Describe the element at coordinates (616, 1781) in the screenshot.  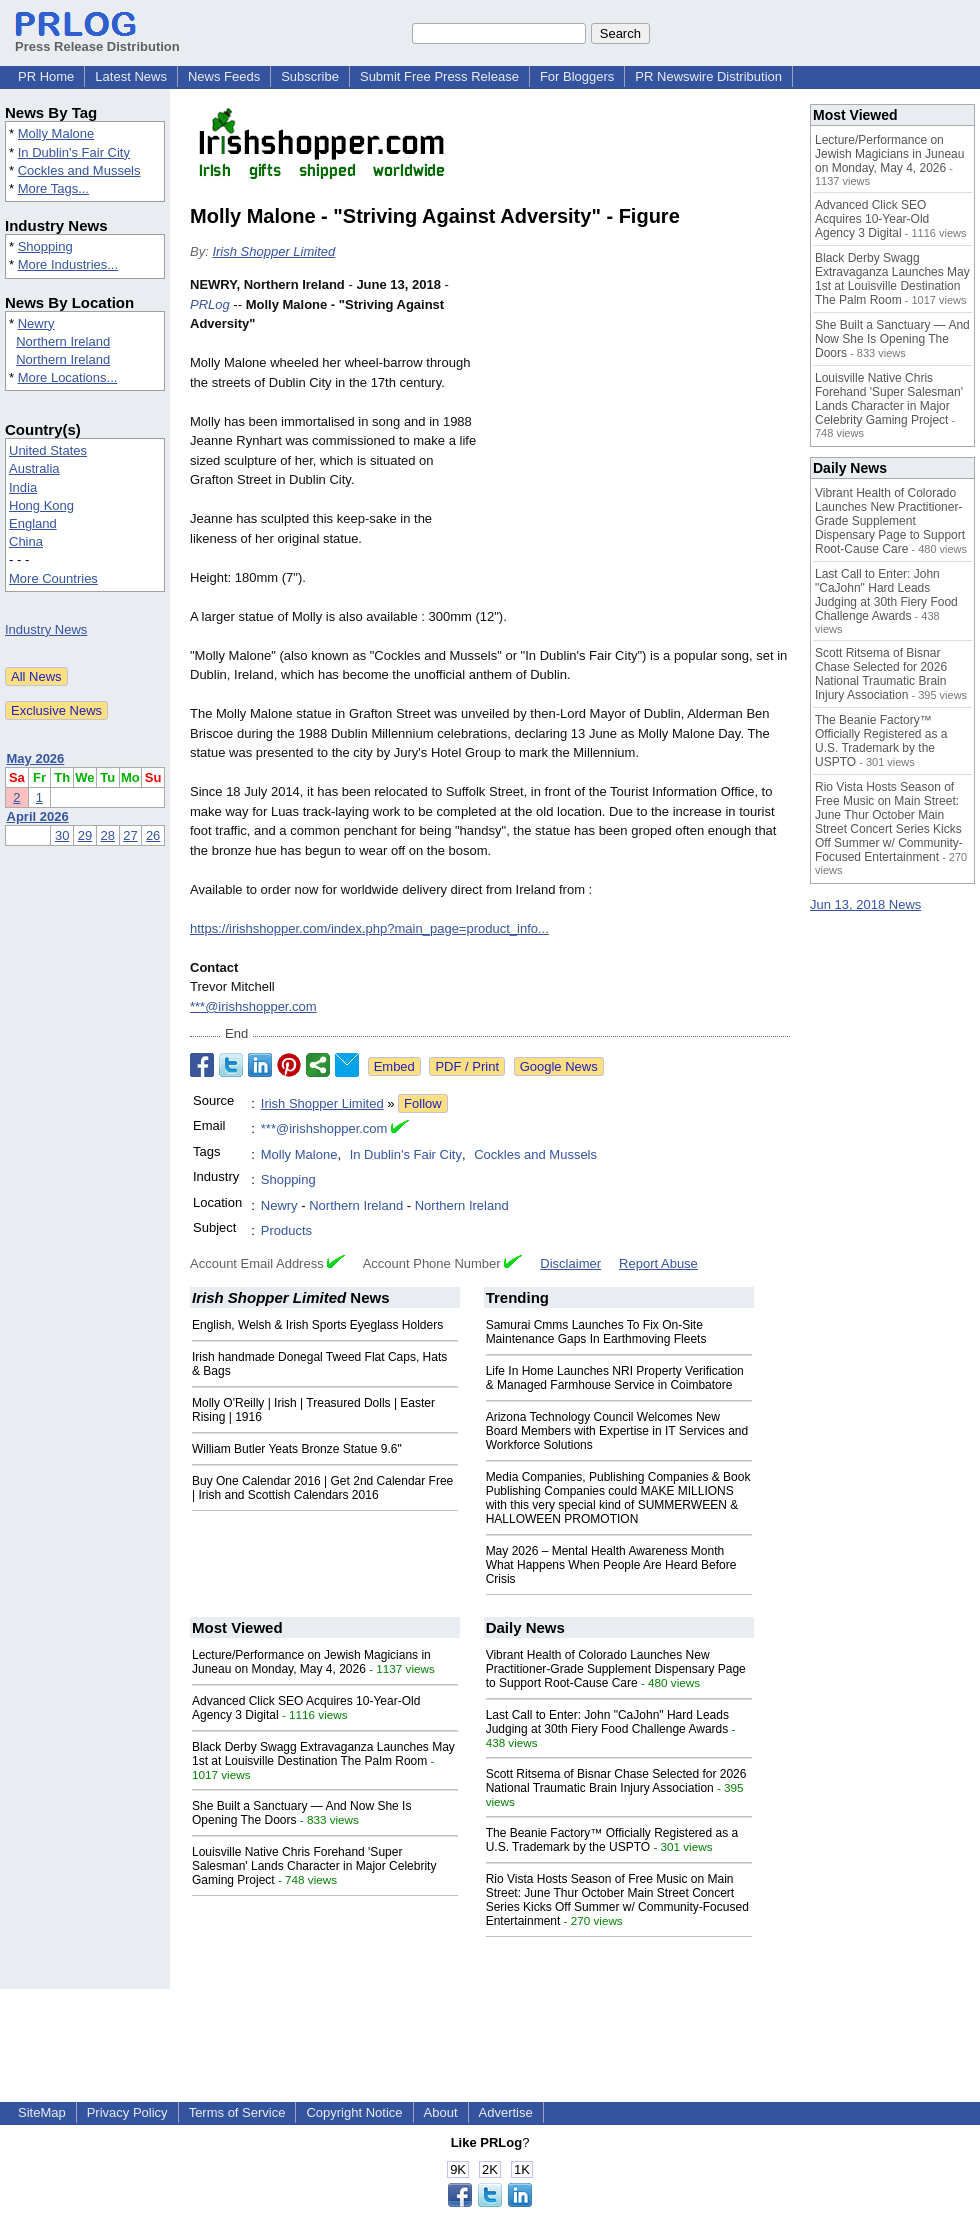
I see `Scott Ritsema of Bisnar Chase Selected for 2026 National Traumatic Brain Injury Association` at that location.